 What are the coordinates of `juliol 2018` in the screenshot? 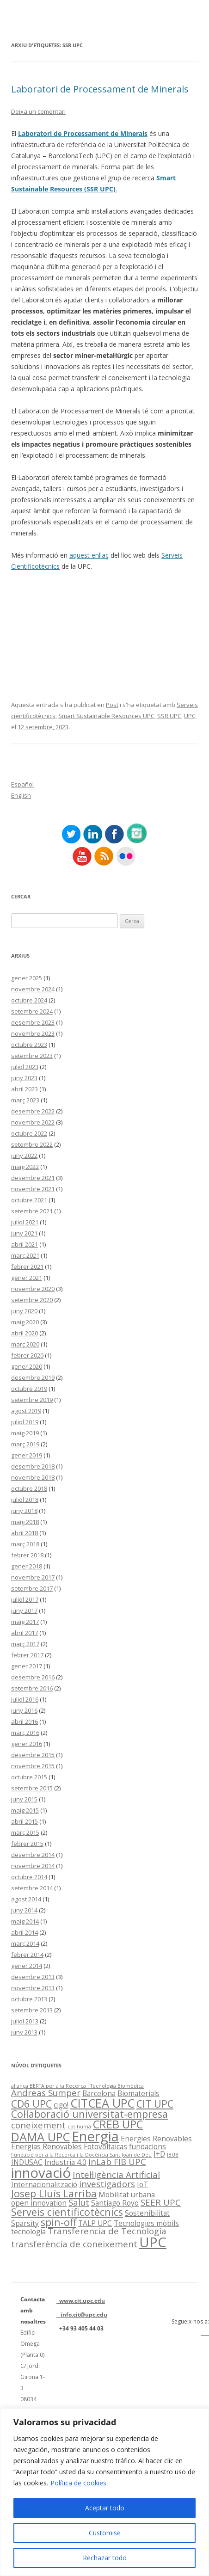 It's located at (24, 1499).